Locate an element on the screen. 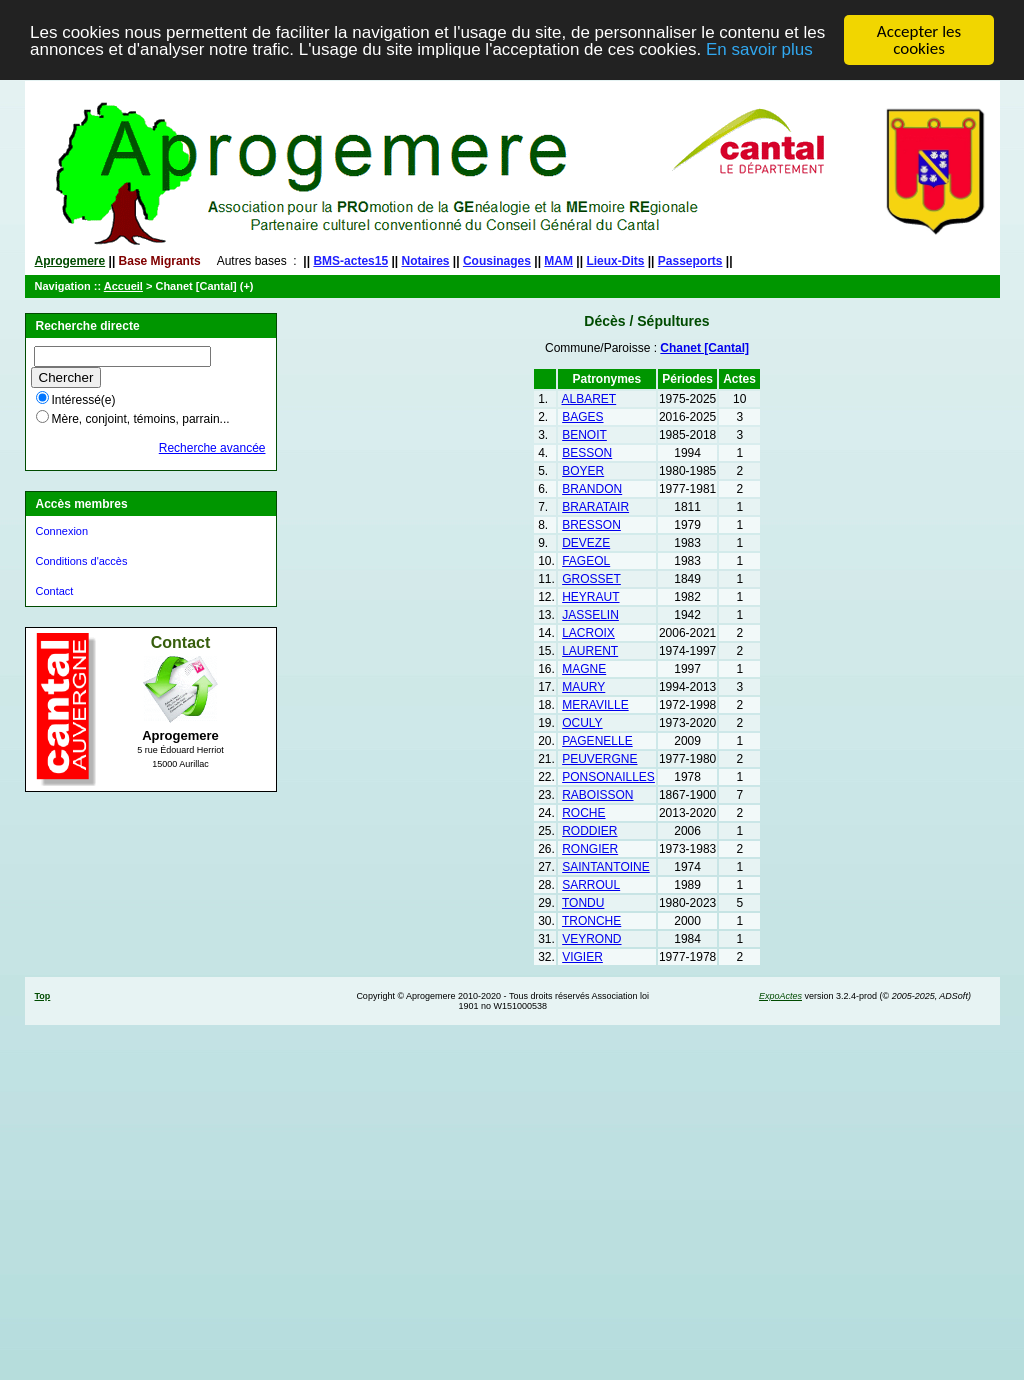  Contact is located at coordinates (55, 591).